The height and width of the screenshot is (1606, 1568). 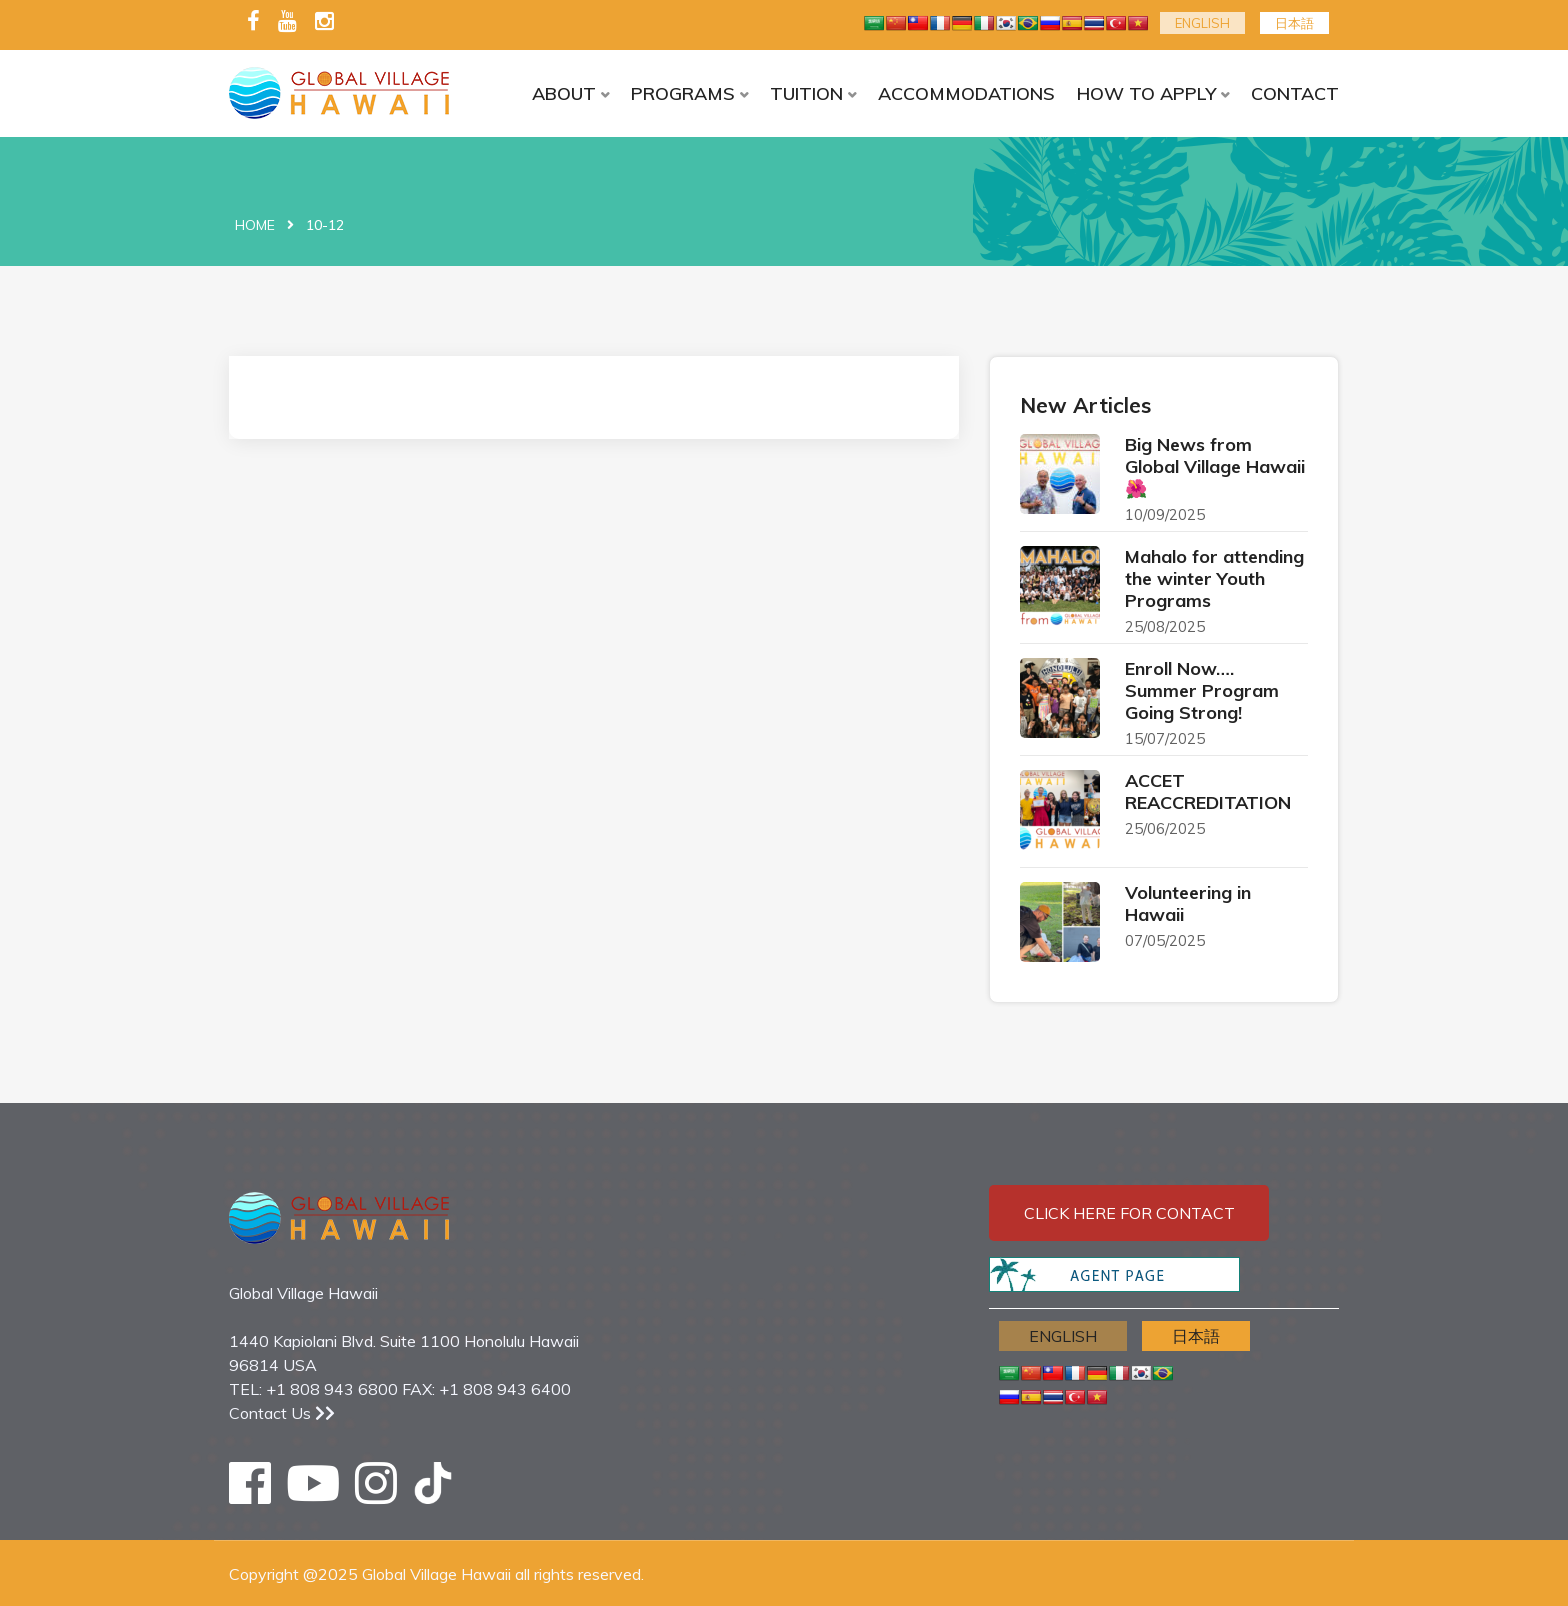 What do you see at coordinates (1202, 690) in the screenshot?
I see `Enroll Now…. Summer Program Going Strong!` at bounding box center [1202, 690].